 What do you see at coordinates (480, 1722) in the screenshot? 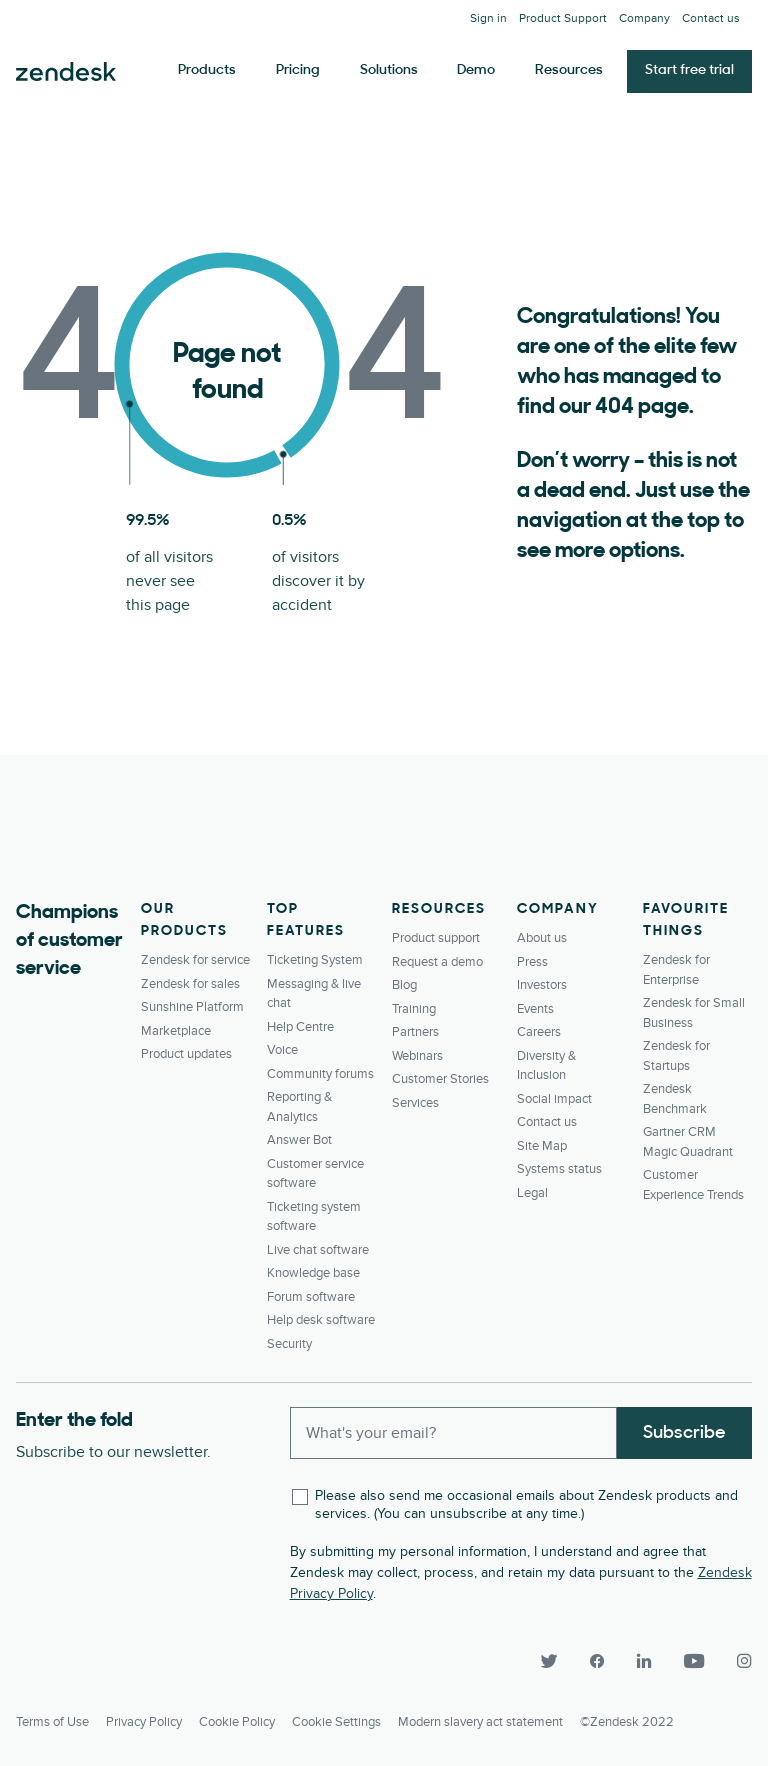
I see `Modern slavery act statement` at bounding box center [480, 1722].